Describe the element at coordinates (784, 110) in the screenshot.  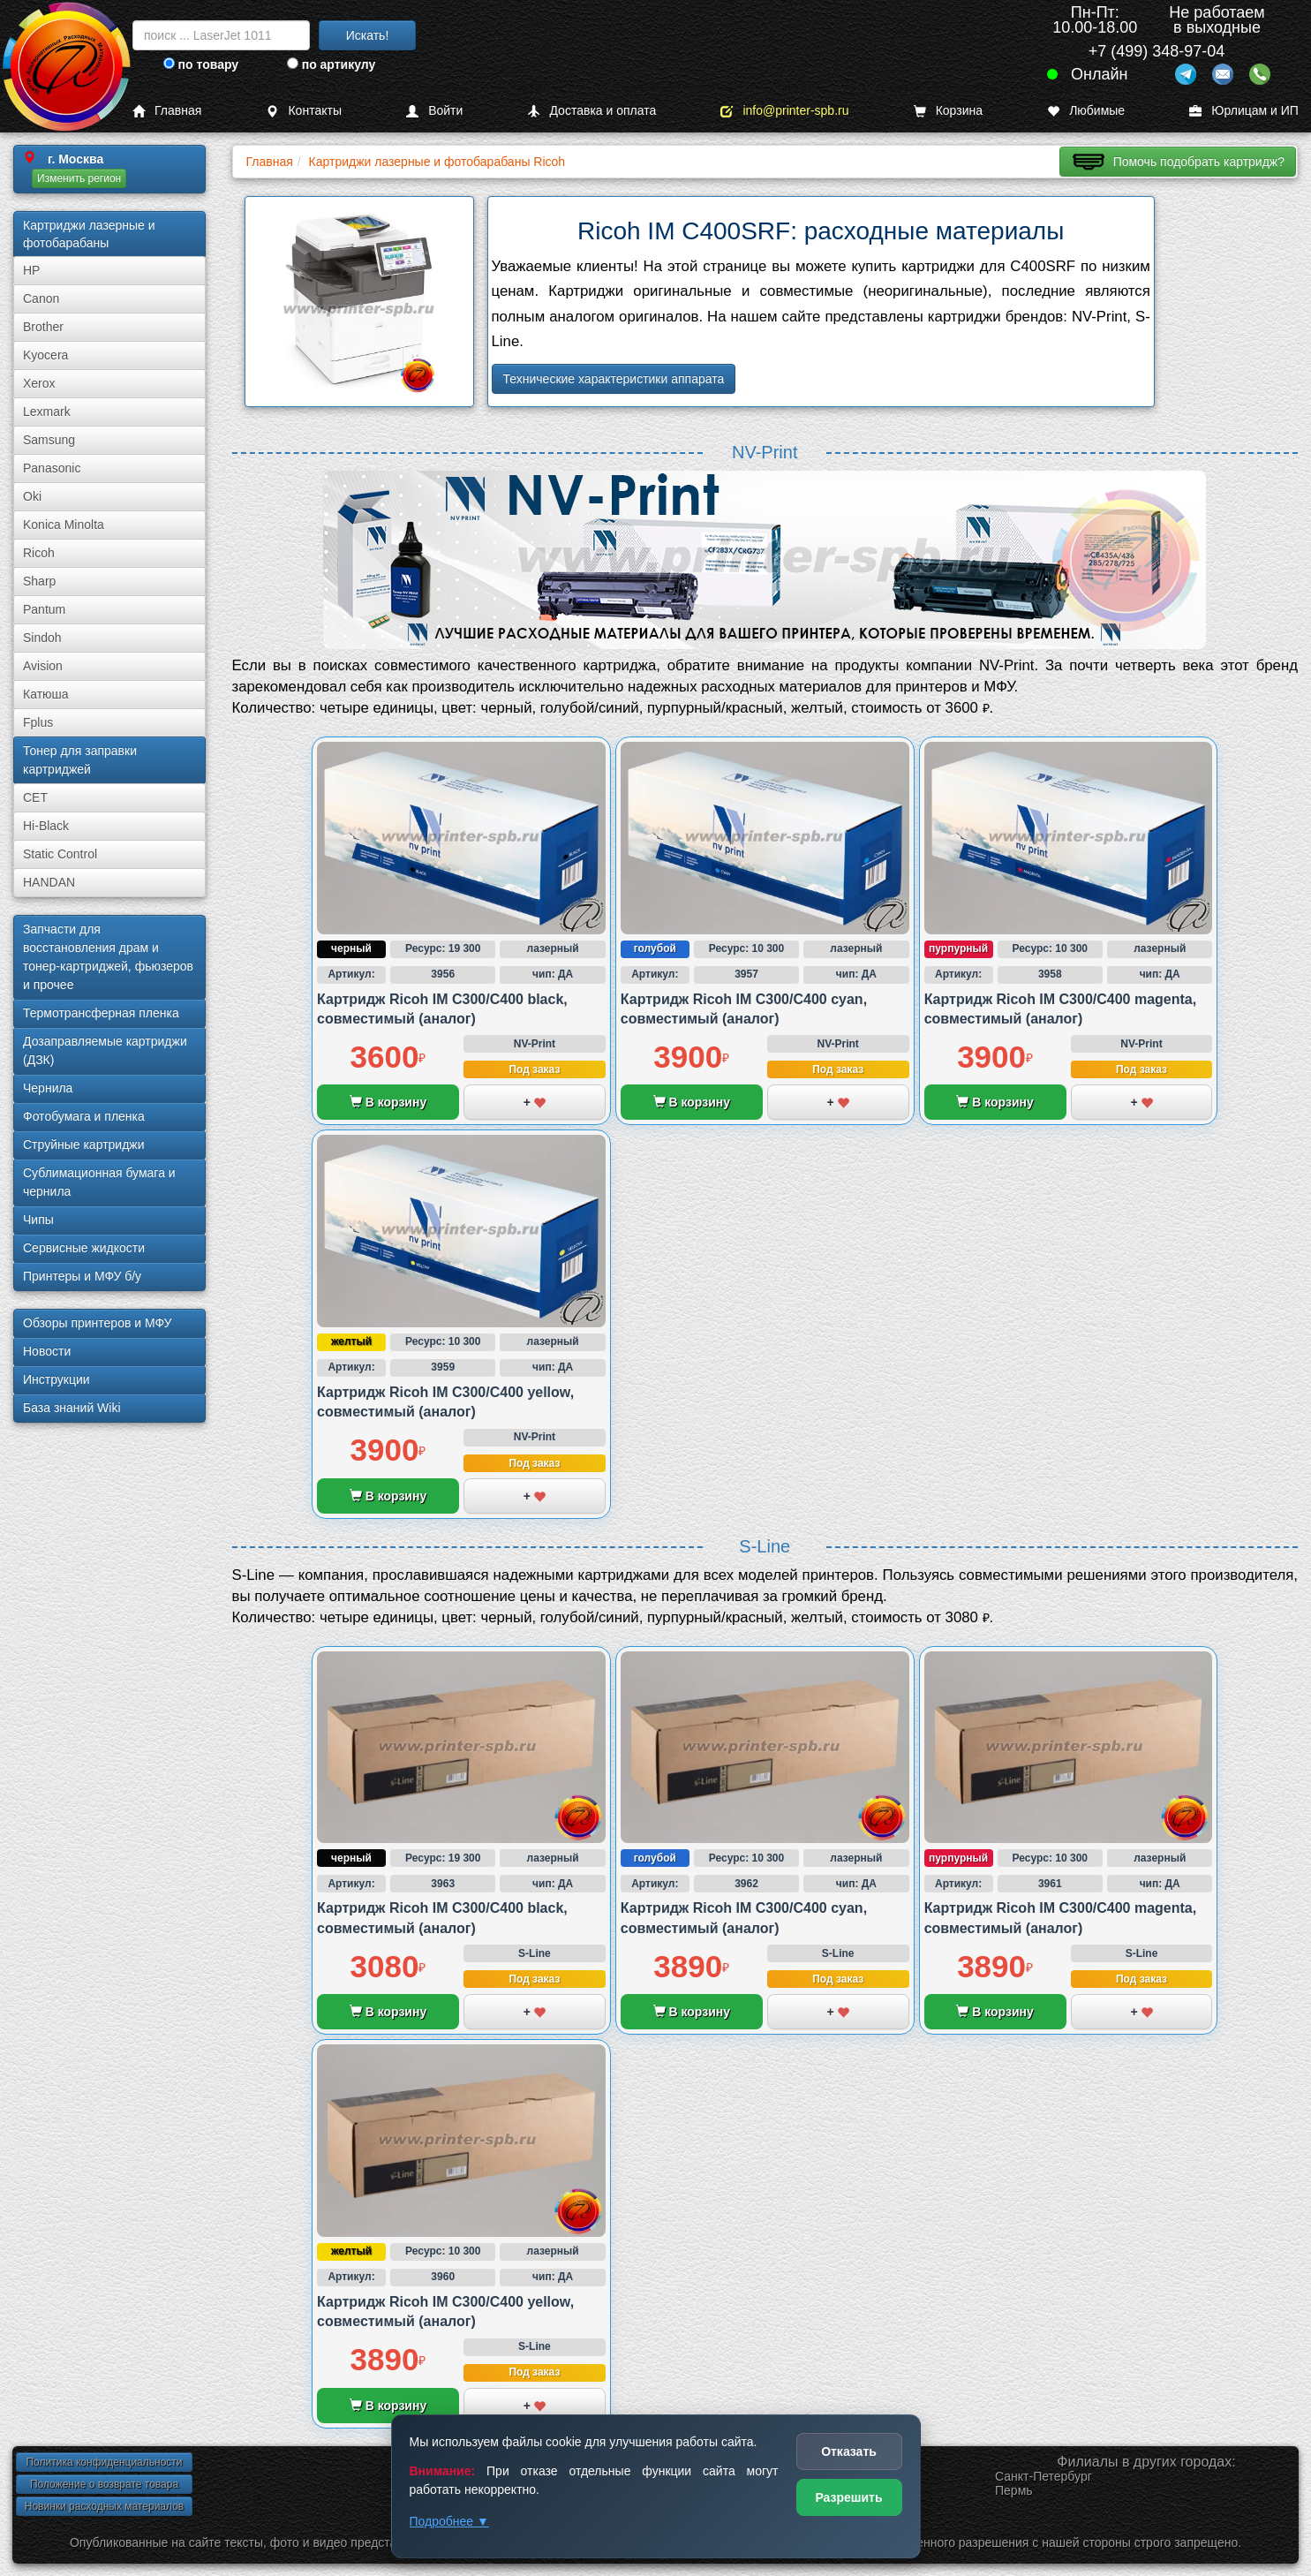
I see `info@printer-spb.ru` at that location.